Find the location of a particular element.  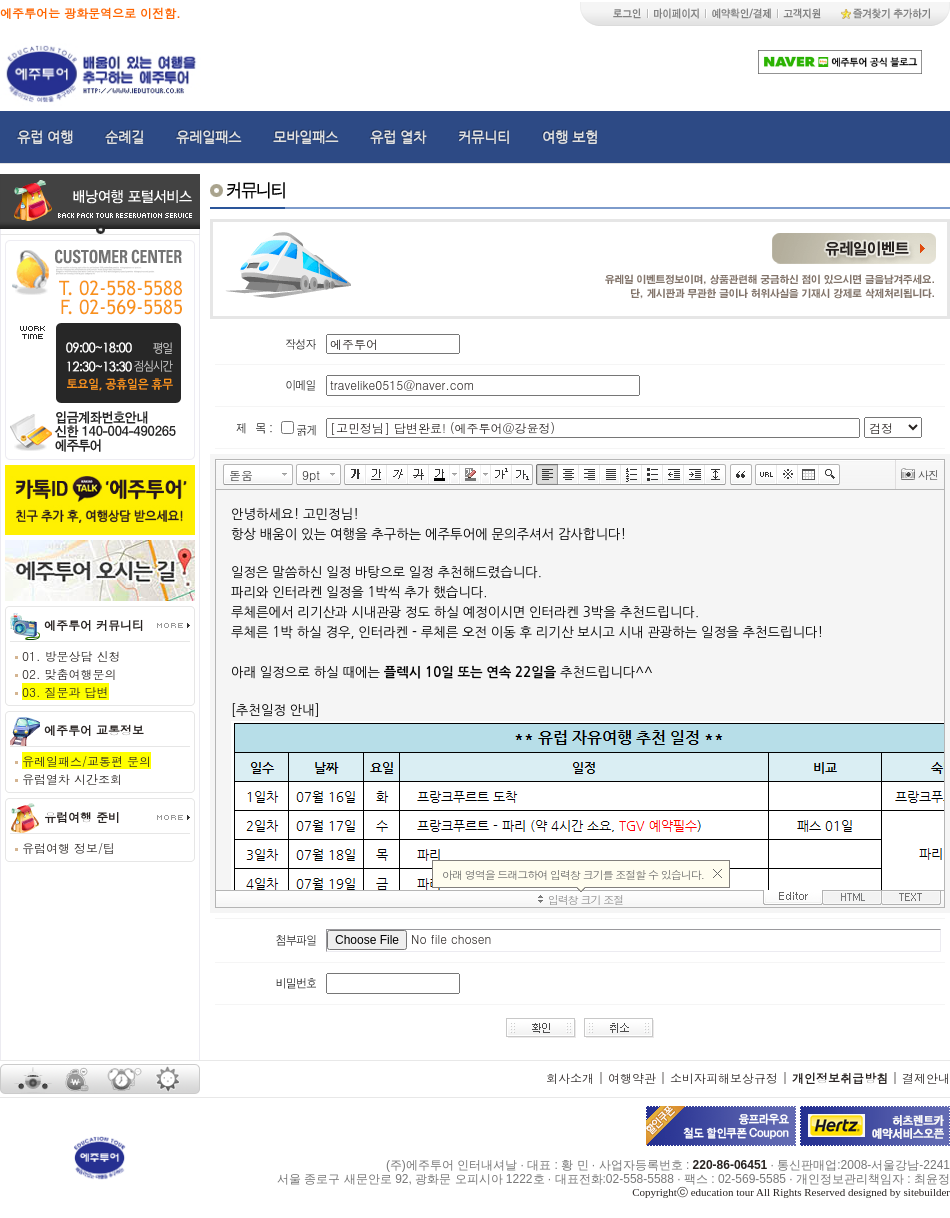

유레일패스 is located at coordinates (208, 137).